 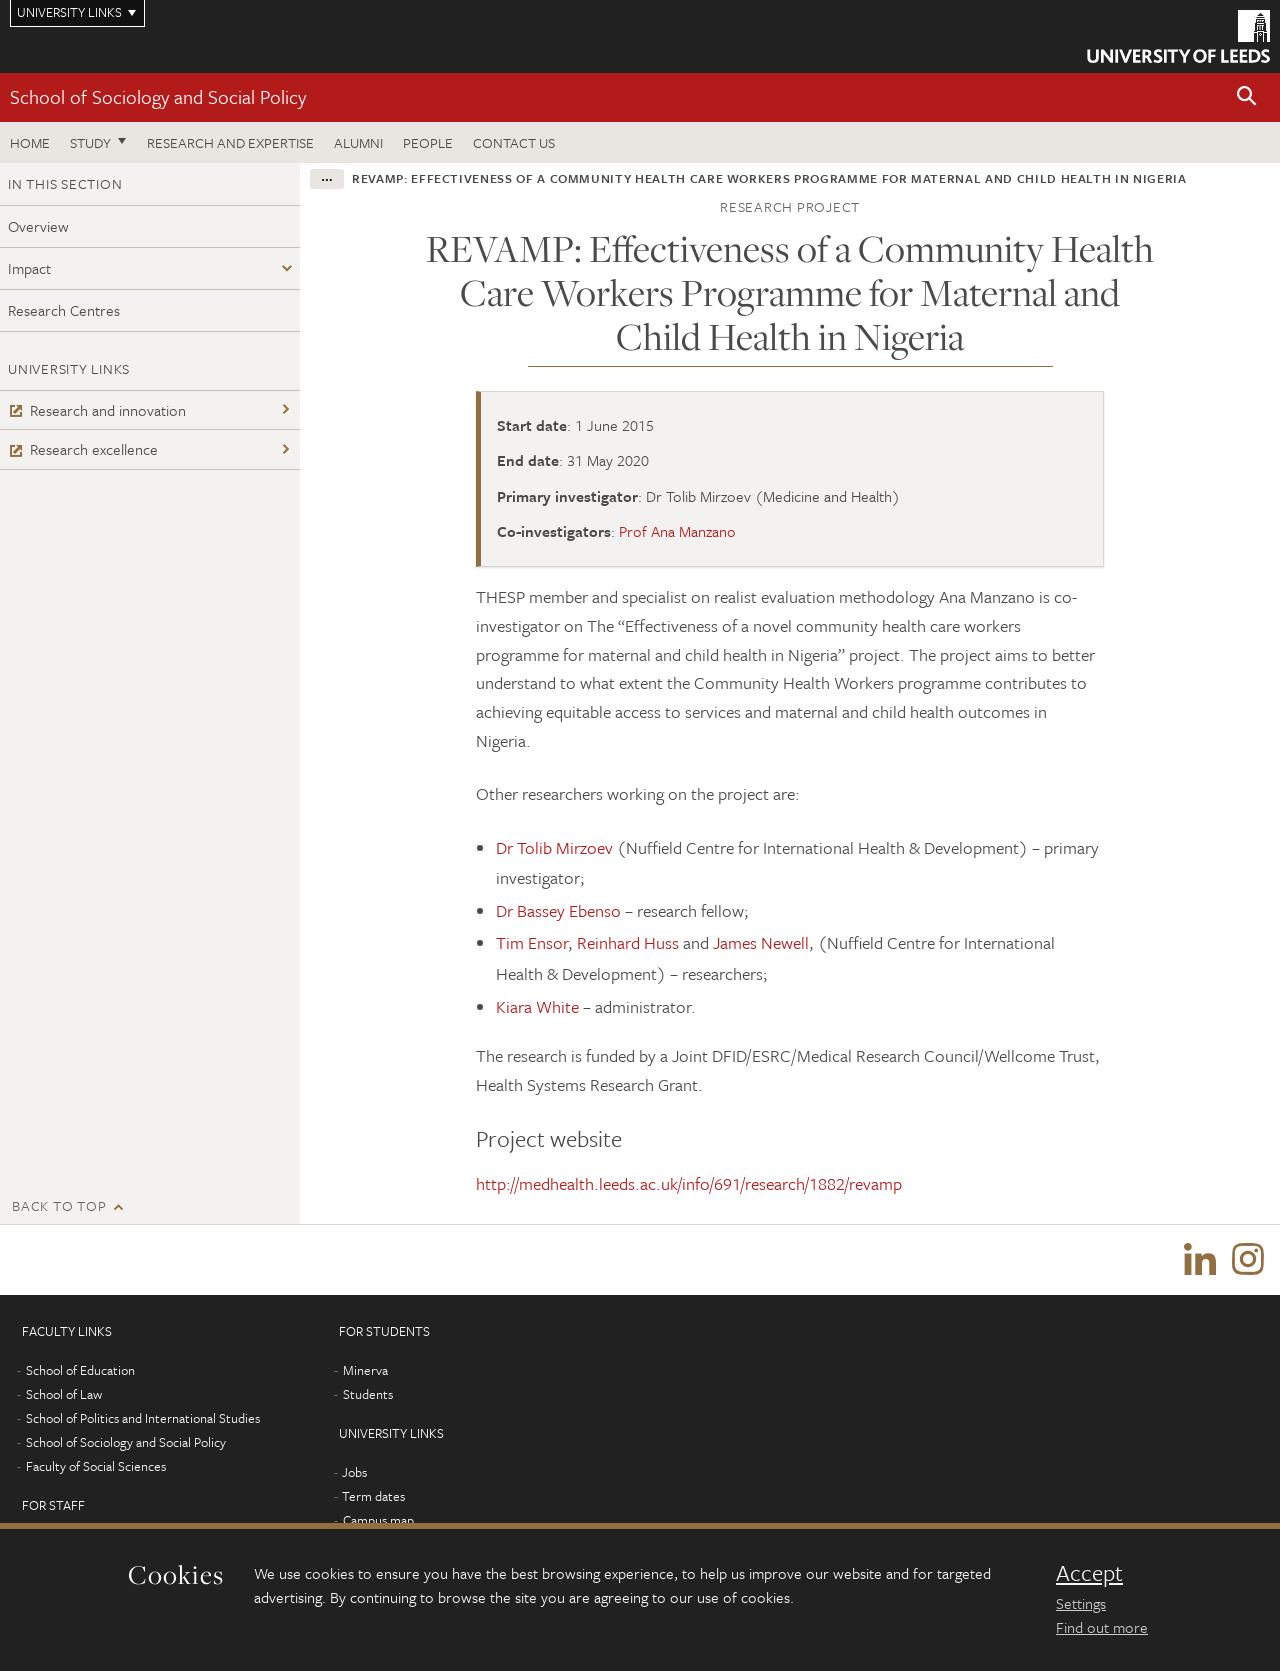 I want to click on Reinhard Huss, so click(x=628, y=942).